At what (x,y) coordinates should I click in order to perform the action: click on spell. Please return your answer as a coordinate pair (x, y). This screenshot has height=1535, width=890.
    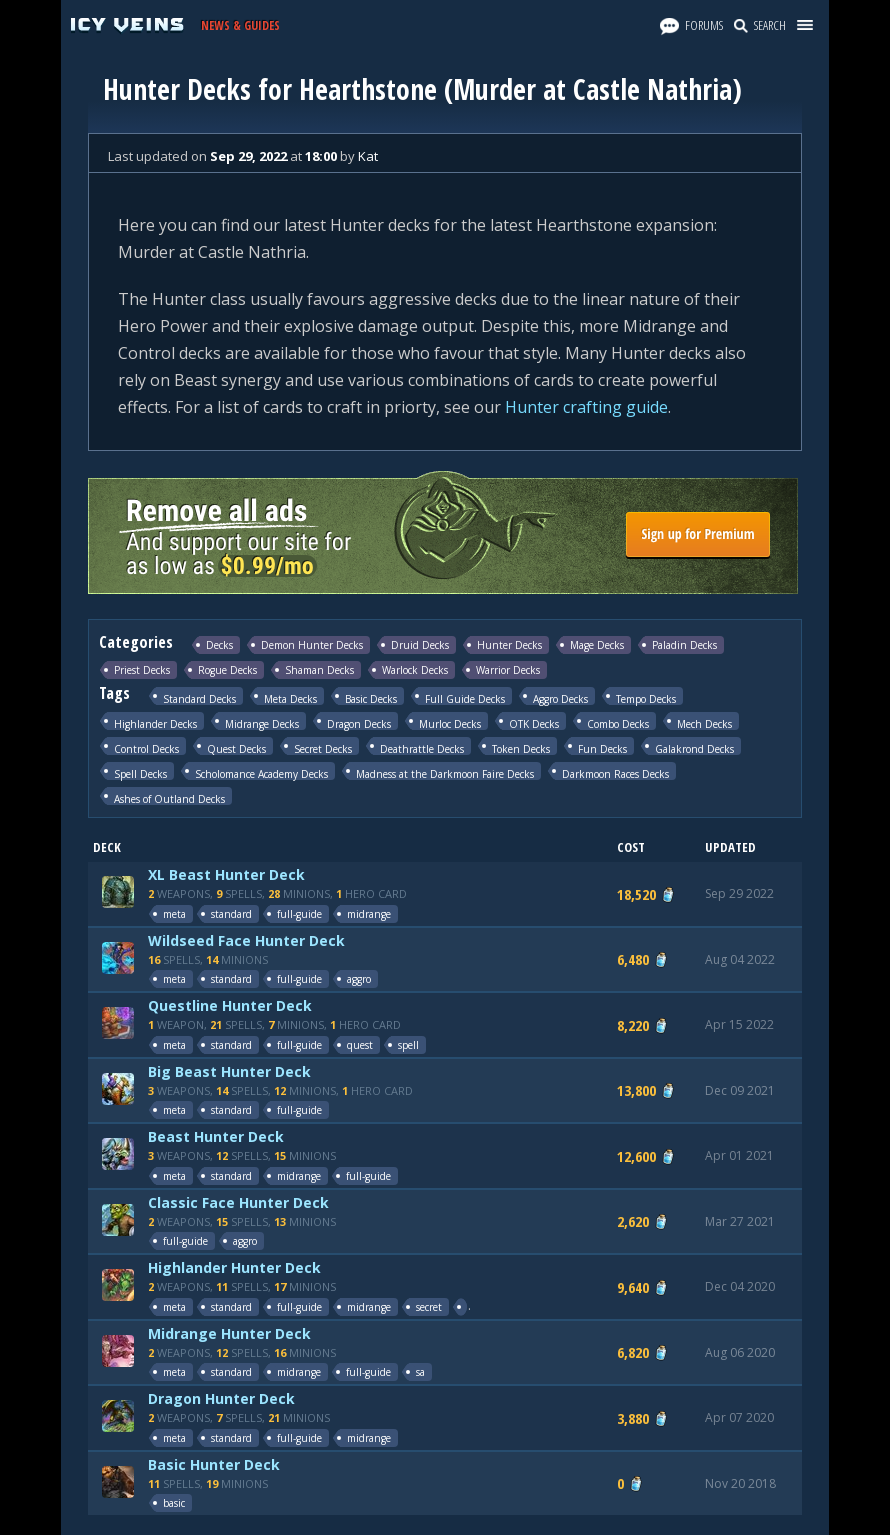
    Looking at the image, I should click on (408, 1045).